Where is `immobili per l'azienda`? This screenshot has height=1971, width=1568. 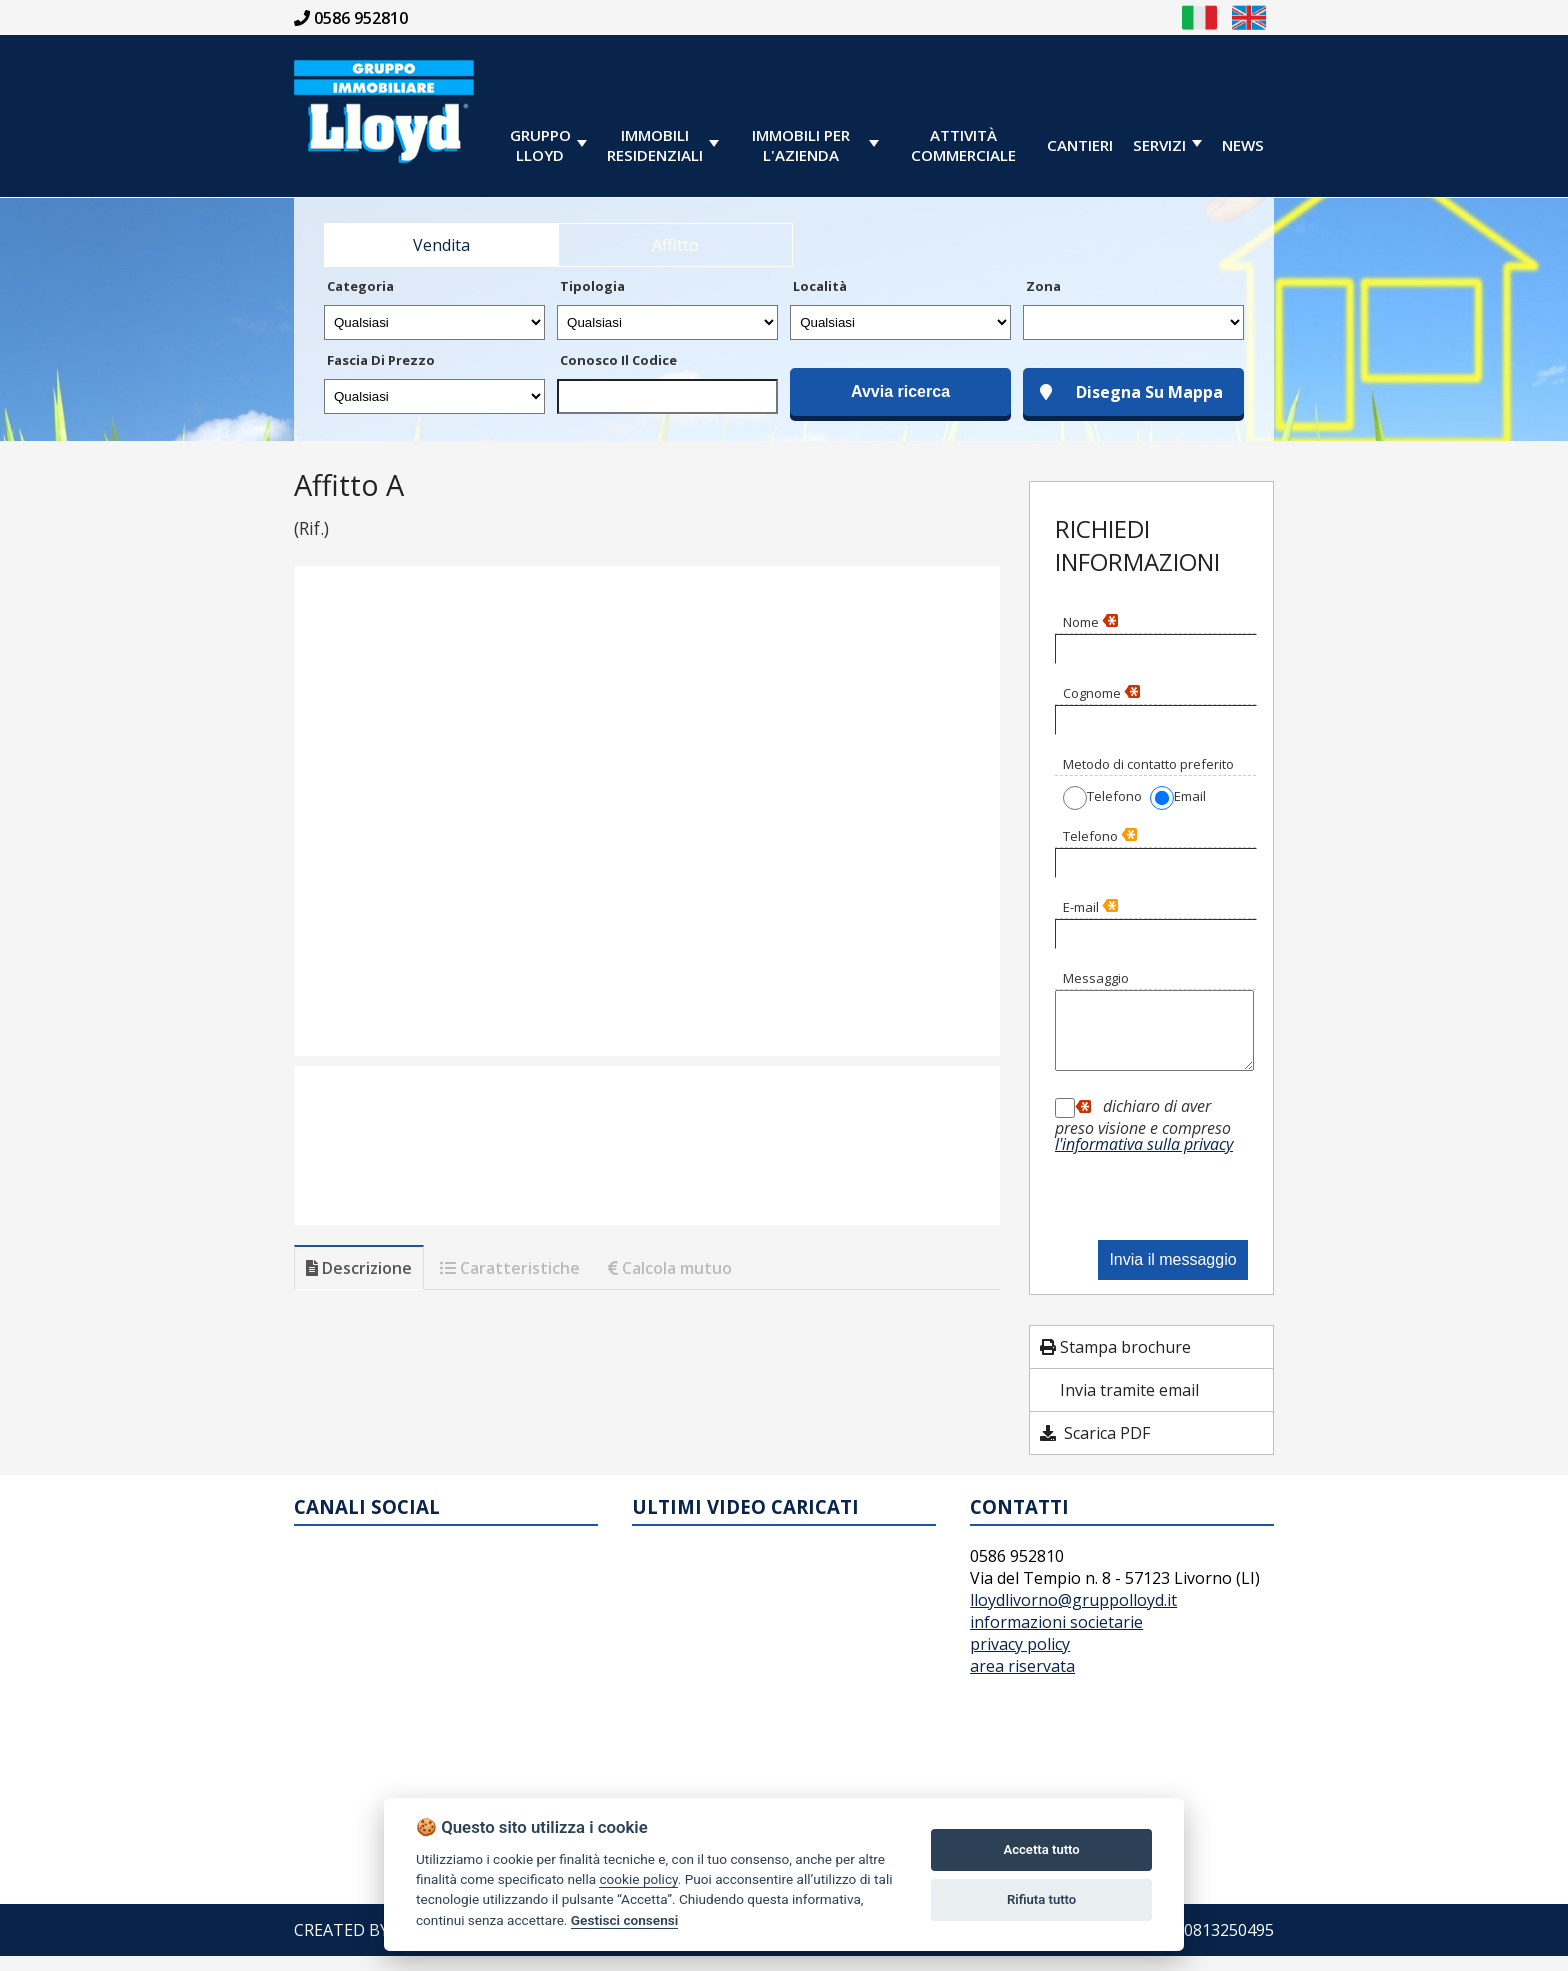
immobili per l'azienda is located at coordinates (801, 145).